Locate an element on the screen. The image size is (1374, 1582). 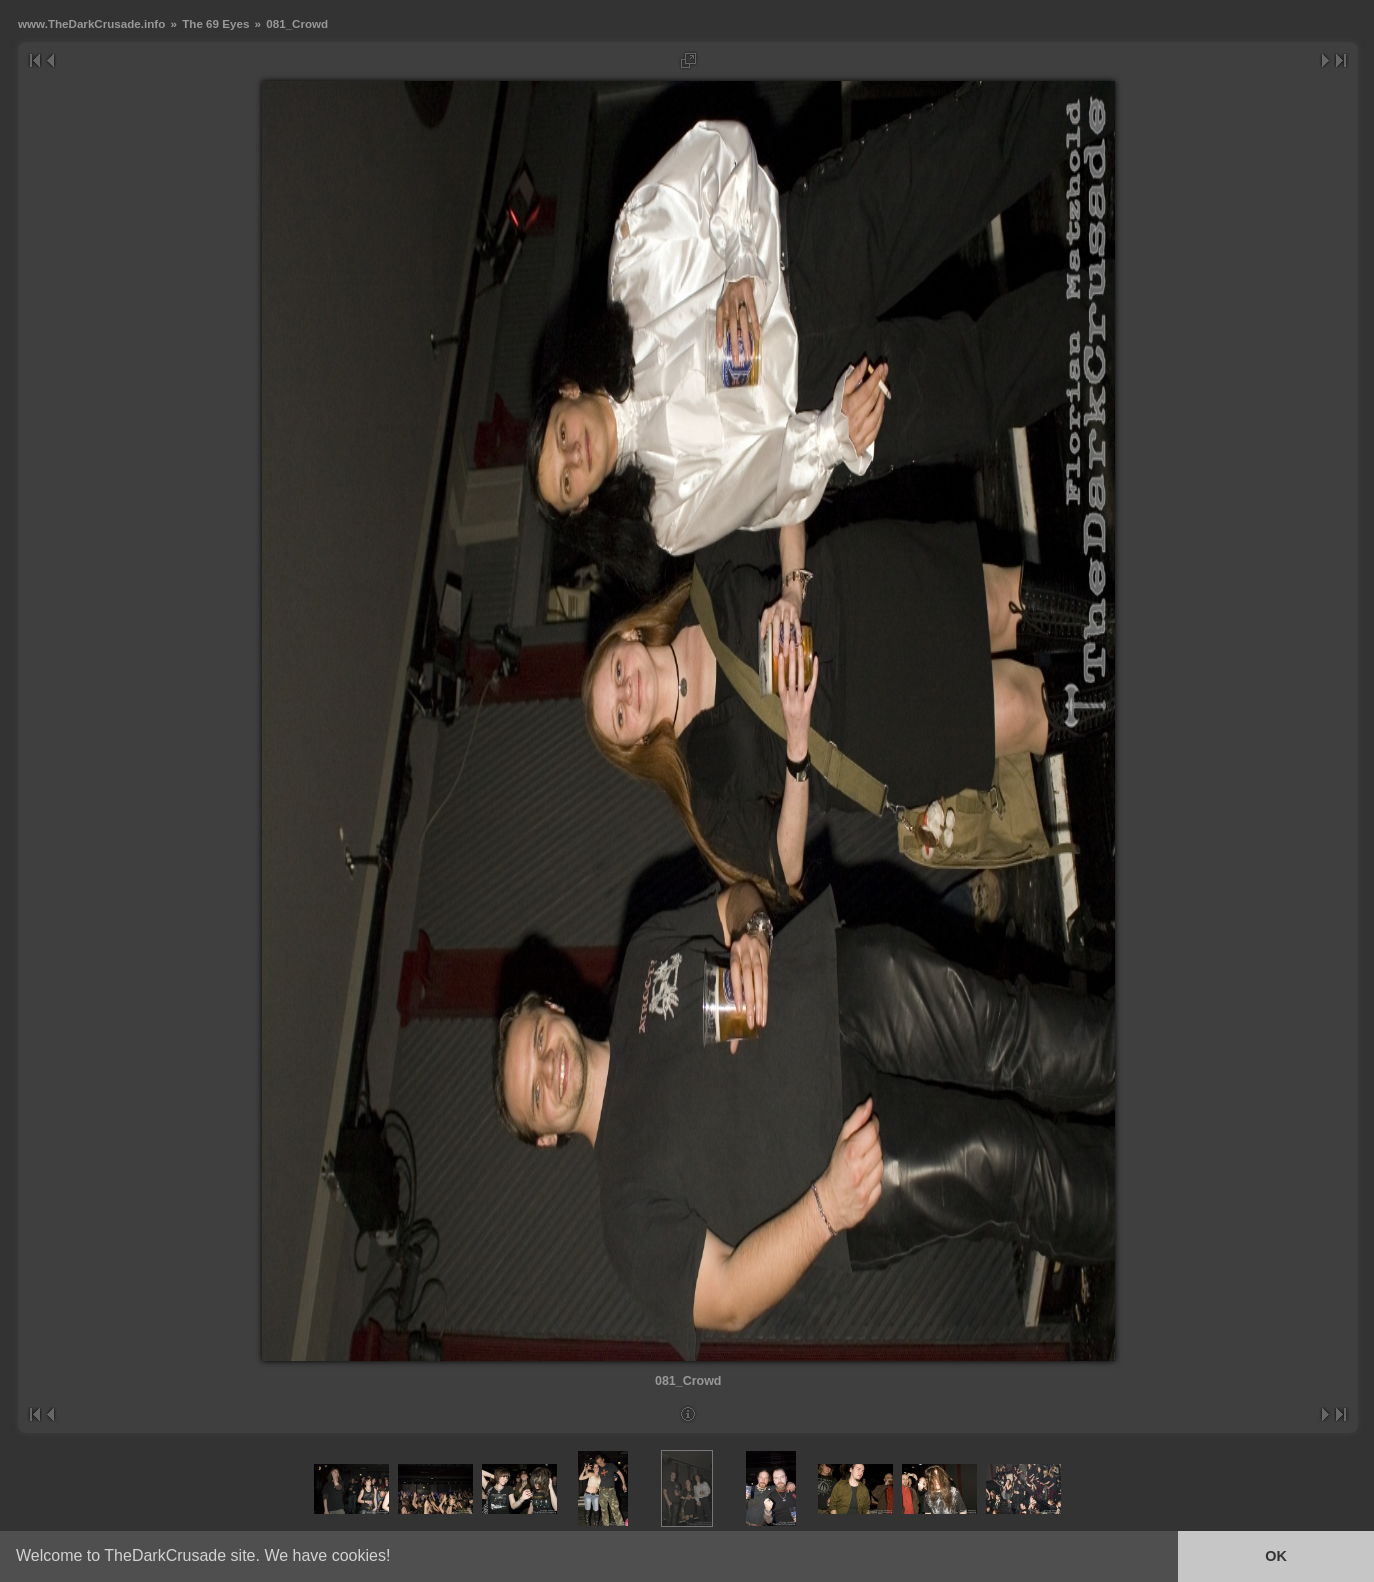
www.TheDarkCrusade.info is located at coordinates (91, 23).